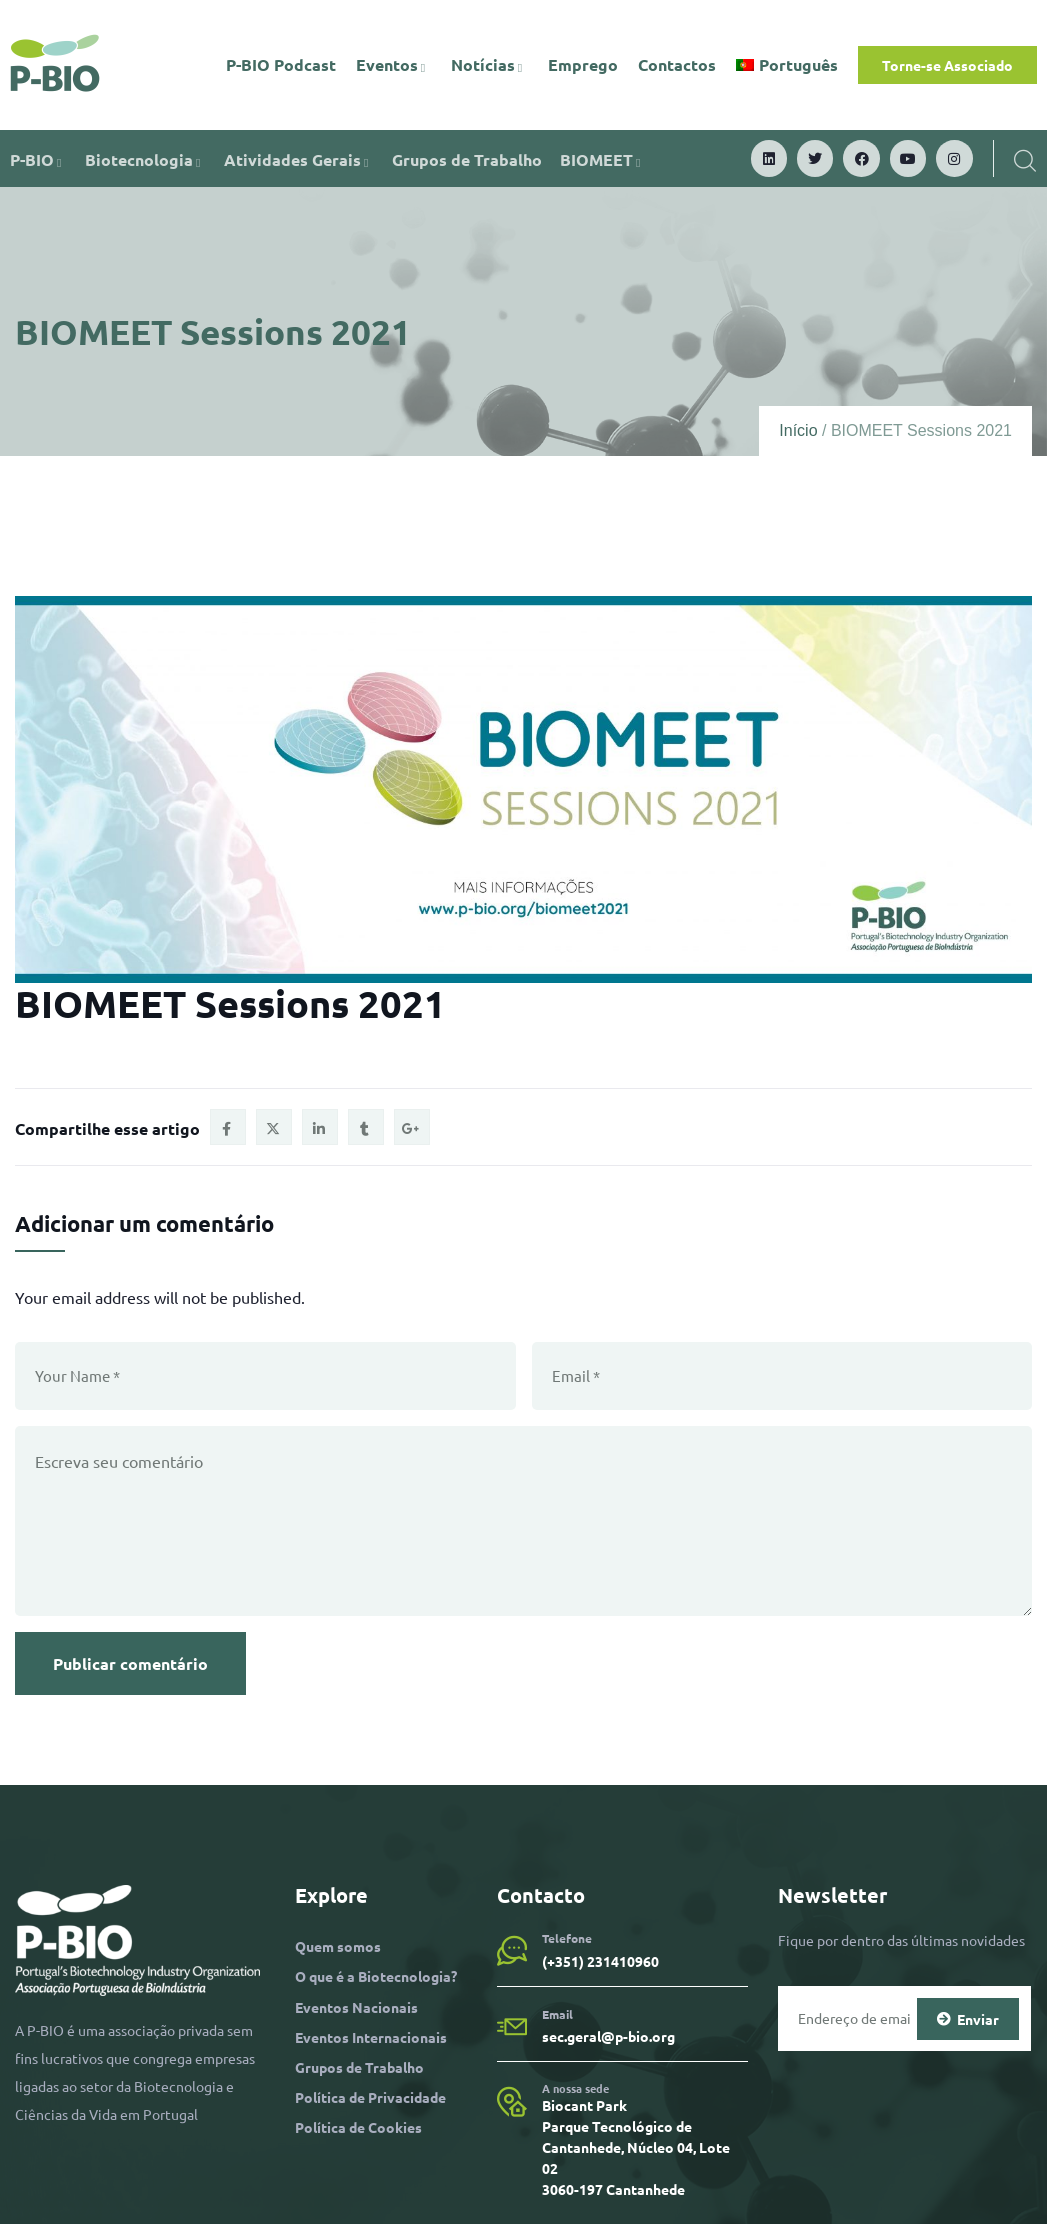 This screenshot has height=2224, width=1047. What do you see at coordinates (356, 2007) in the screenshot?
I see `Eventos Nacionais` at bounding box center [356, 2007].